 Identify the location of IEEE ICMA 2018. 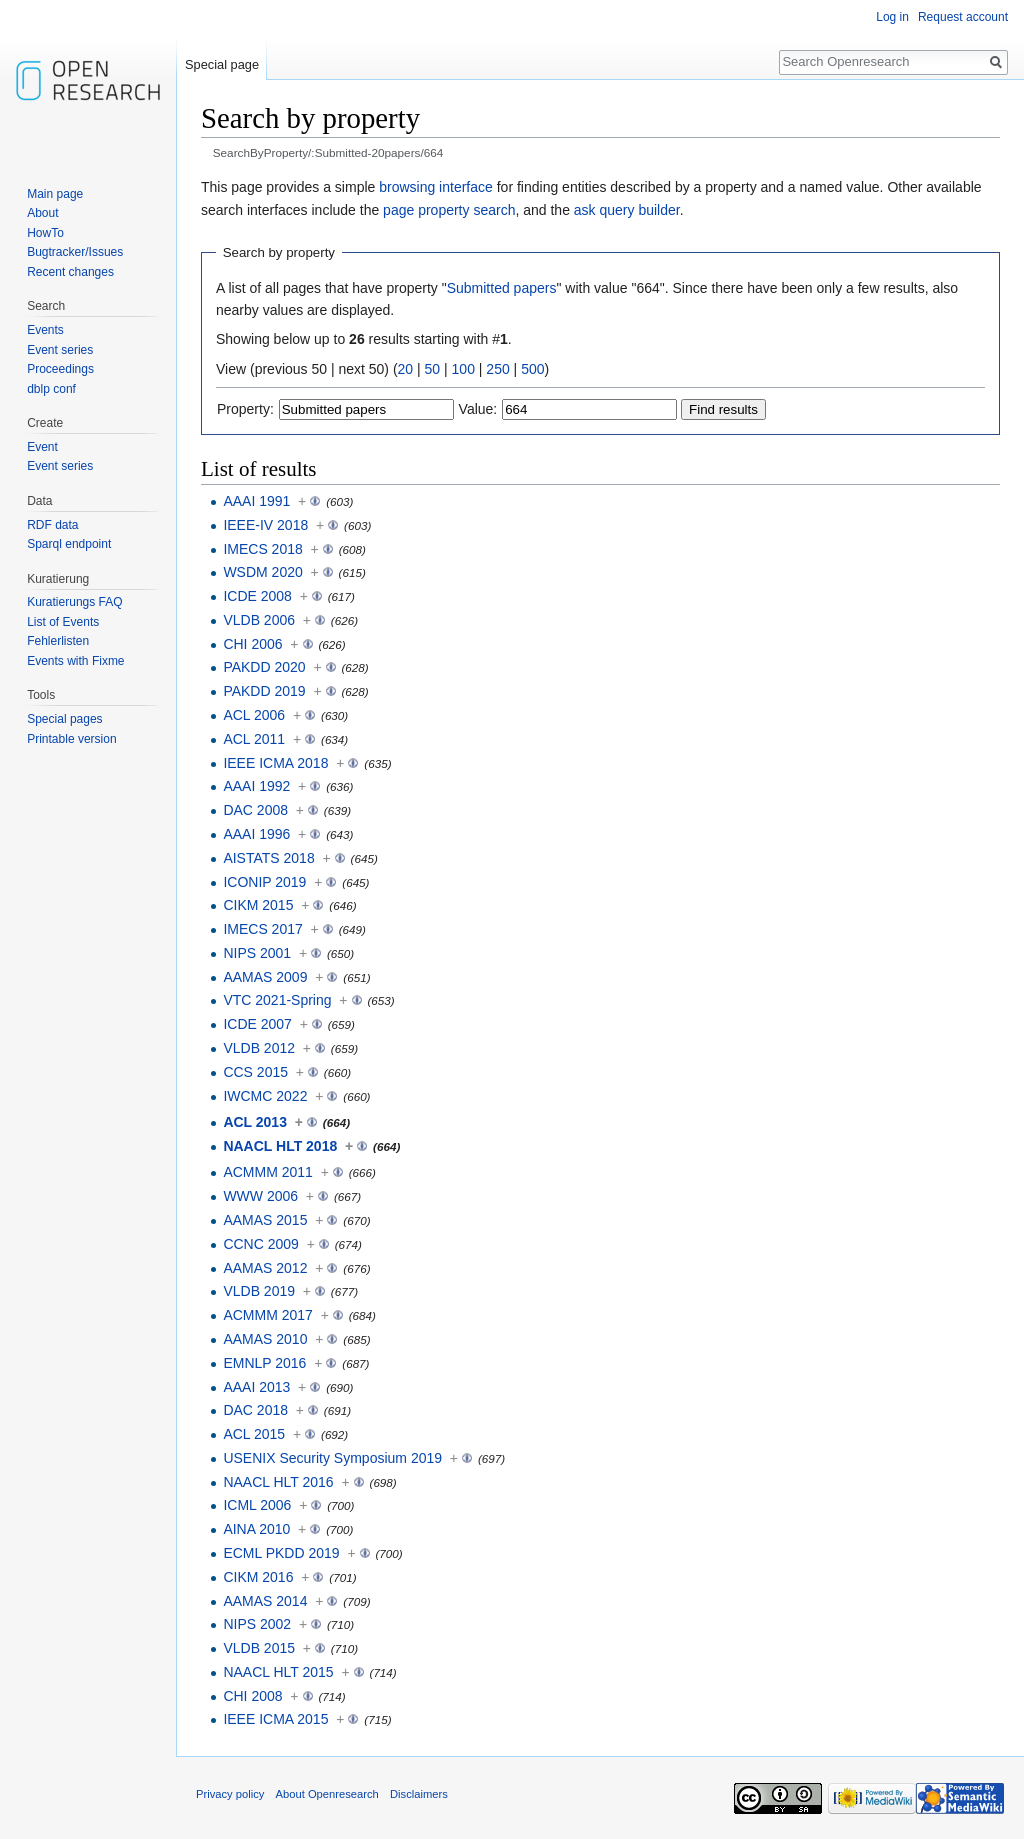
(275, 763).